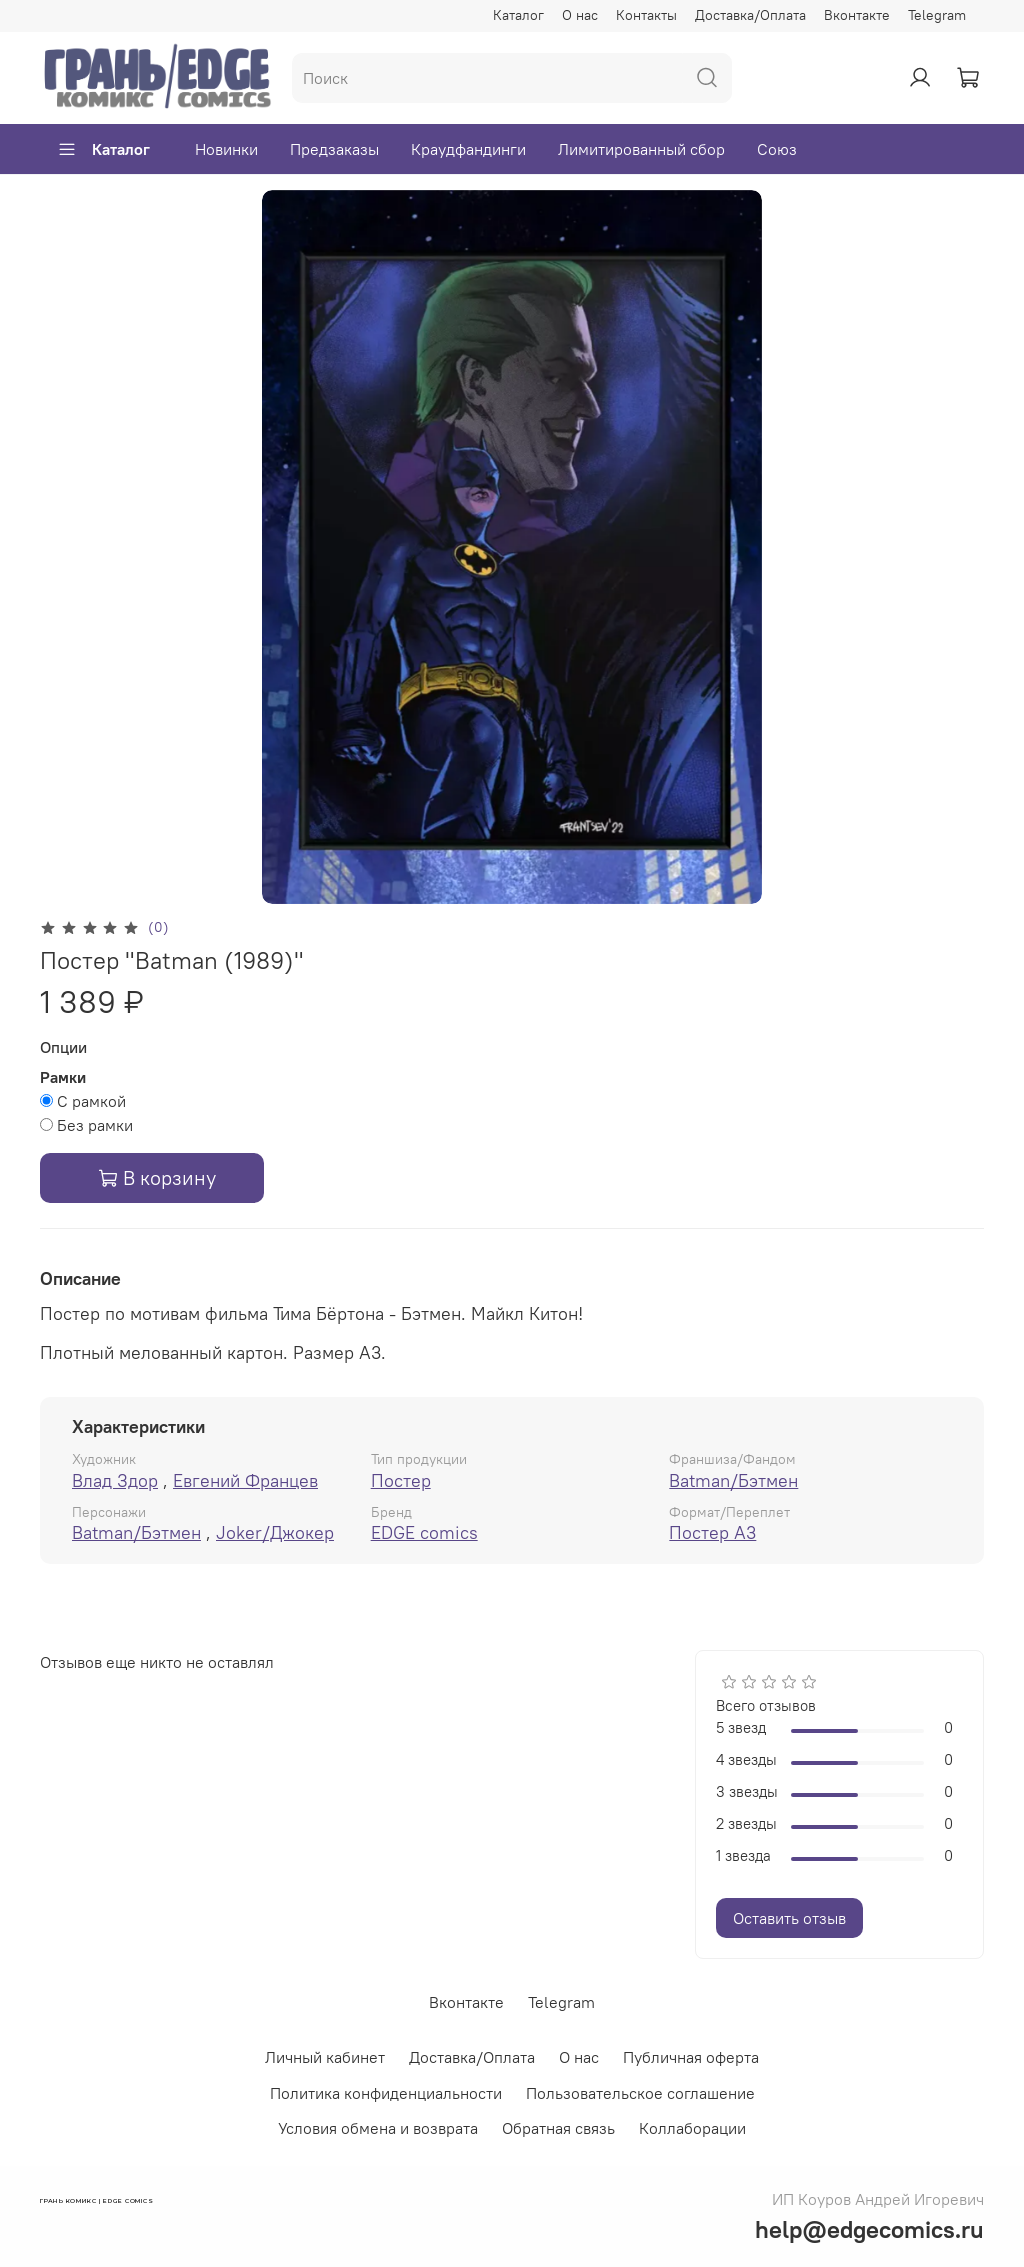 Image resolution: width=1024 pixels, height=2267 pixels. What do you see at coordinates (750, 15) in the screenshot?
I see `Доставка/Оплата` at bounding box center [750, 15].